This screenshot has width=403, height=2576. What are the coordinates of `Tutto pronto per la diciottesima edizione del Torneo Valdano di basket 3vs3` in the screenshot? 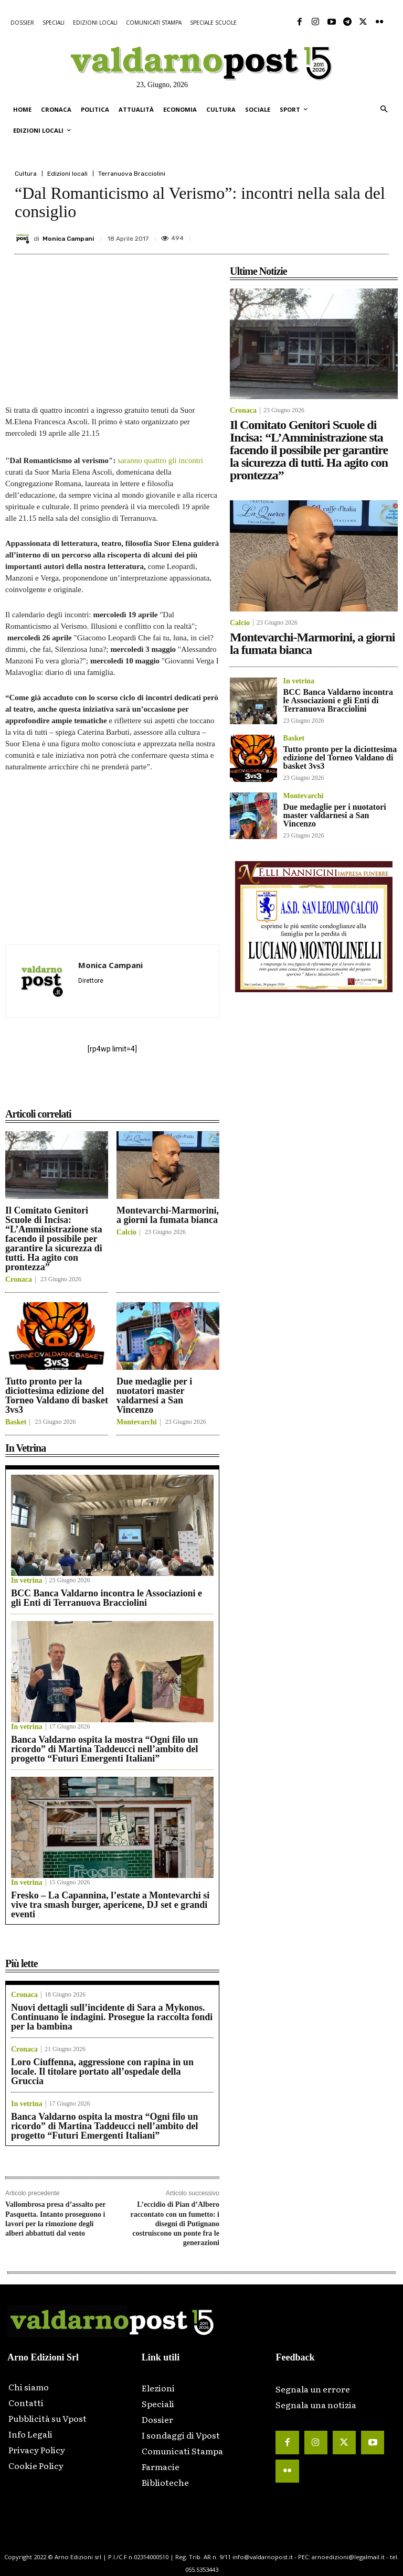 It's located at (56, 1395).